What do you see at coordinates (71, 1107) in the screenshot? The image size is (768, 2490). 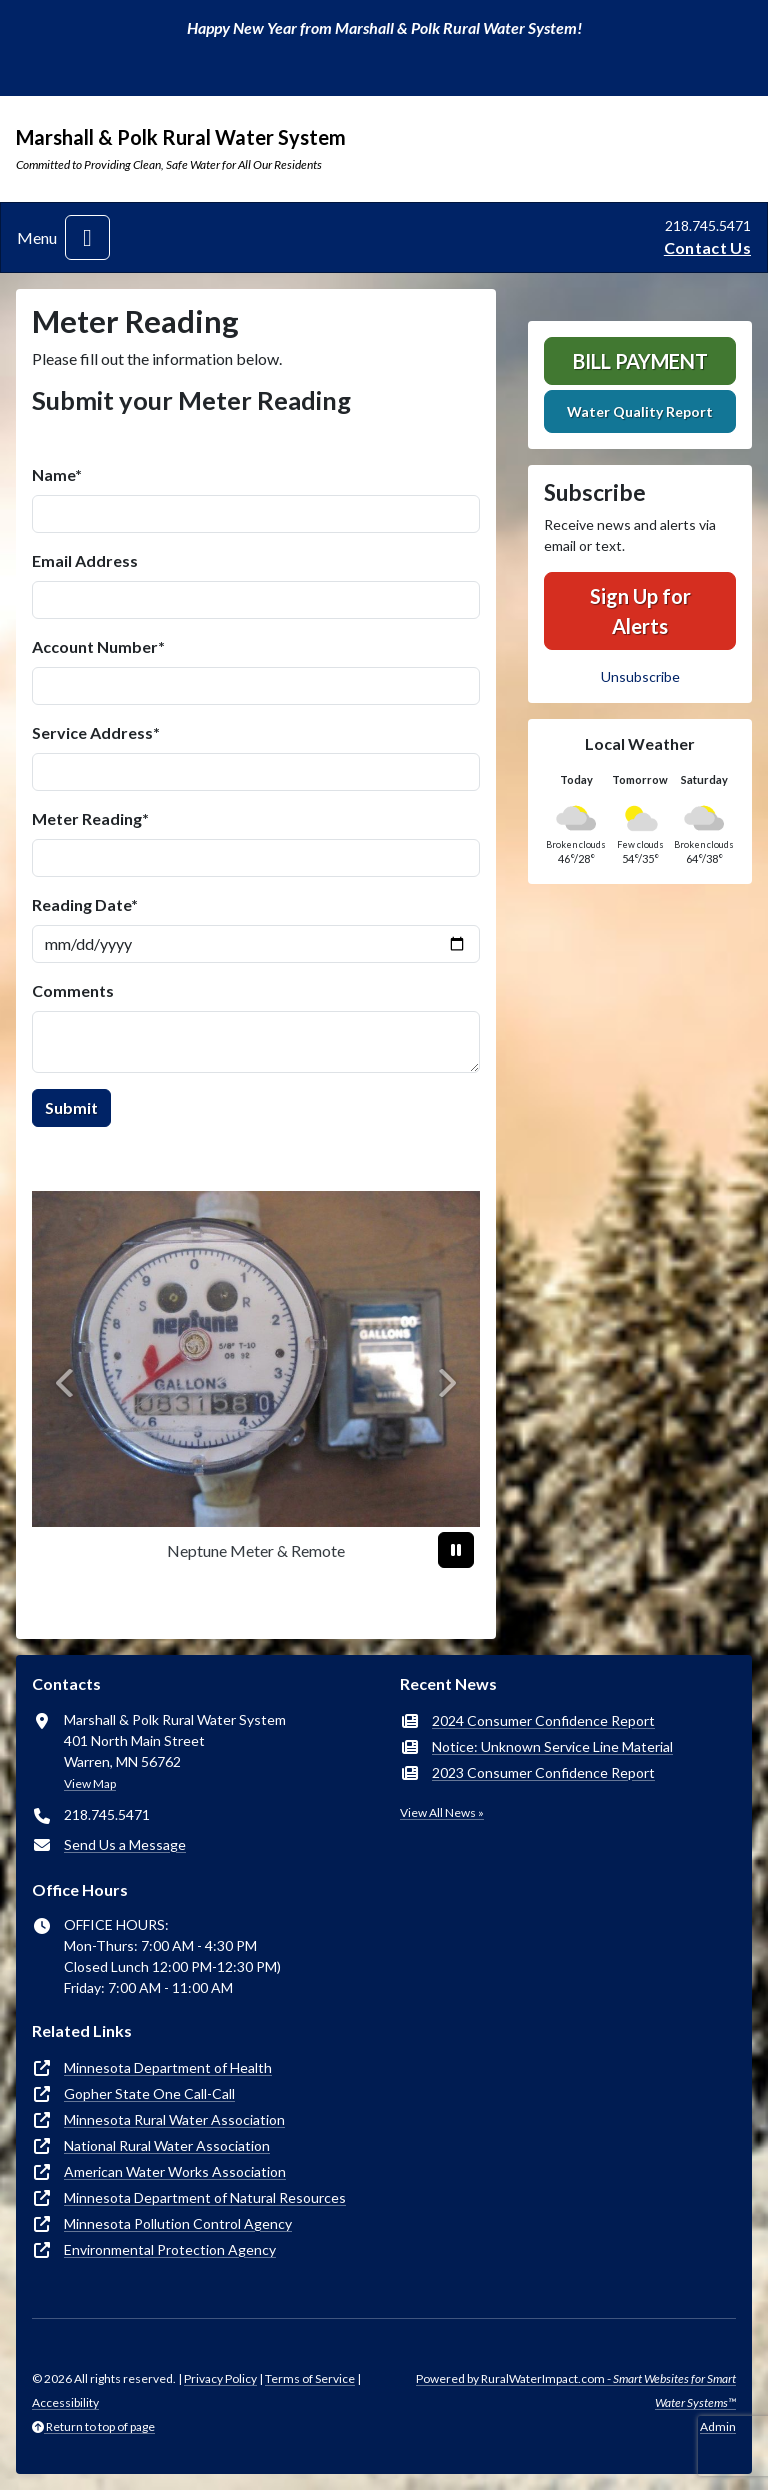 I see `Submit` at bounding box center [71, 1107].